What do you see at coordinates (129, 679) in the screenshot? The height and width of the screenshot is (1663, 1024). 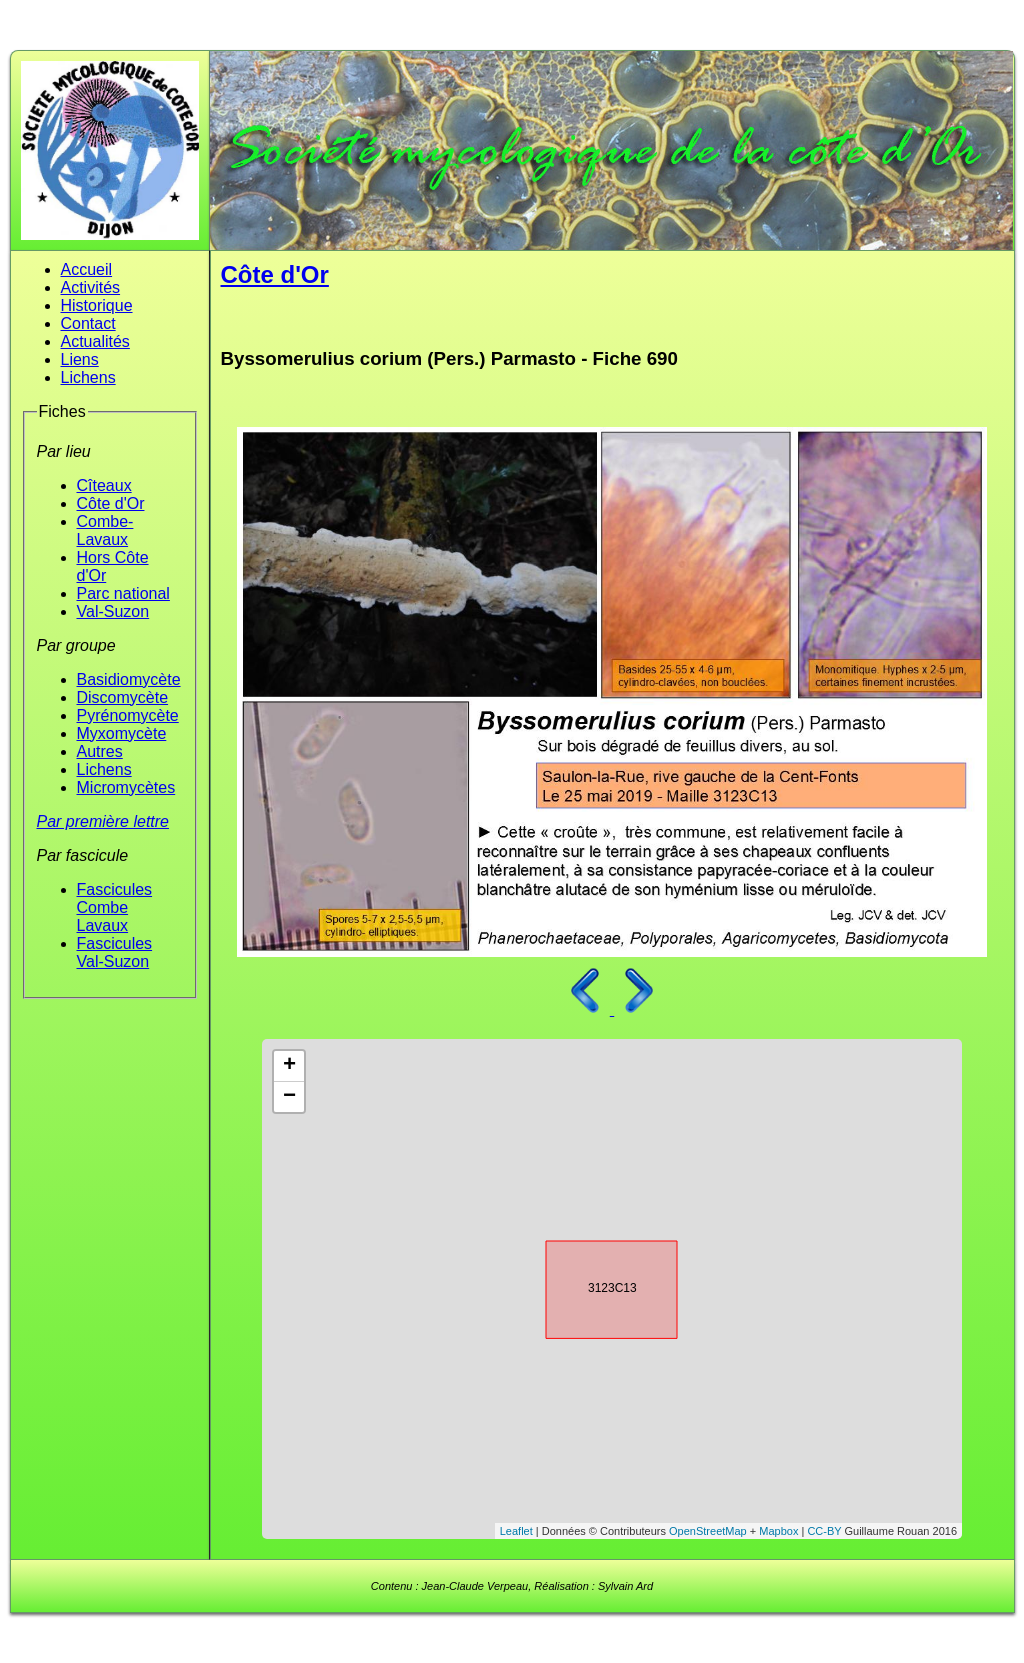 I see `Basidiomycète` at bounding box center [129, 679].